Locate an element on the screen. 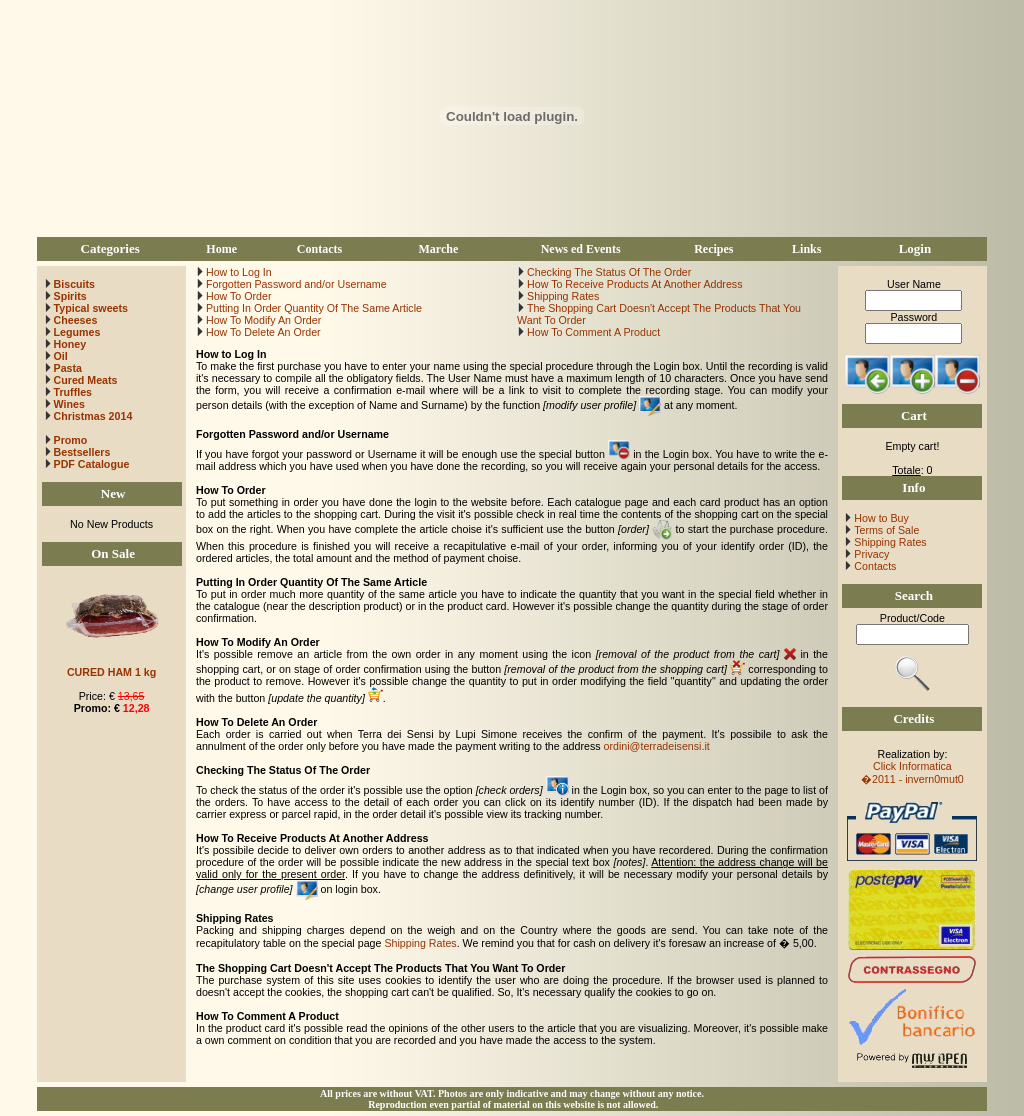  Cured Meats is located at coordinates (86, 380).